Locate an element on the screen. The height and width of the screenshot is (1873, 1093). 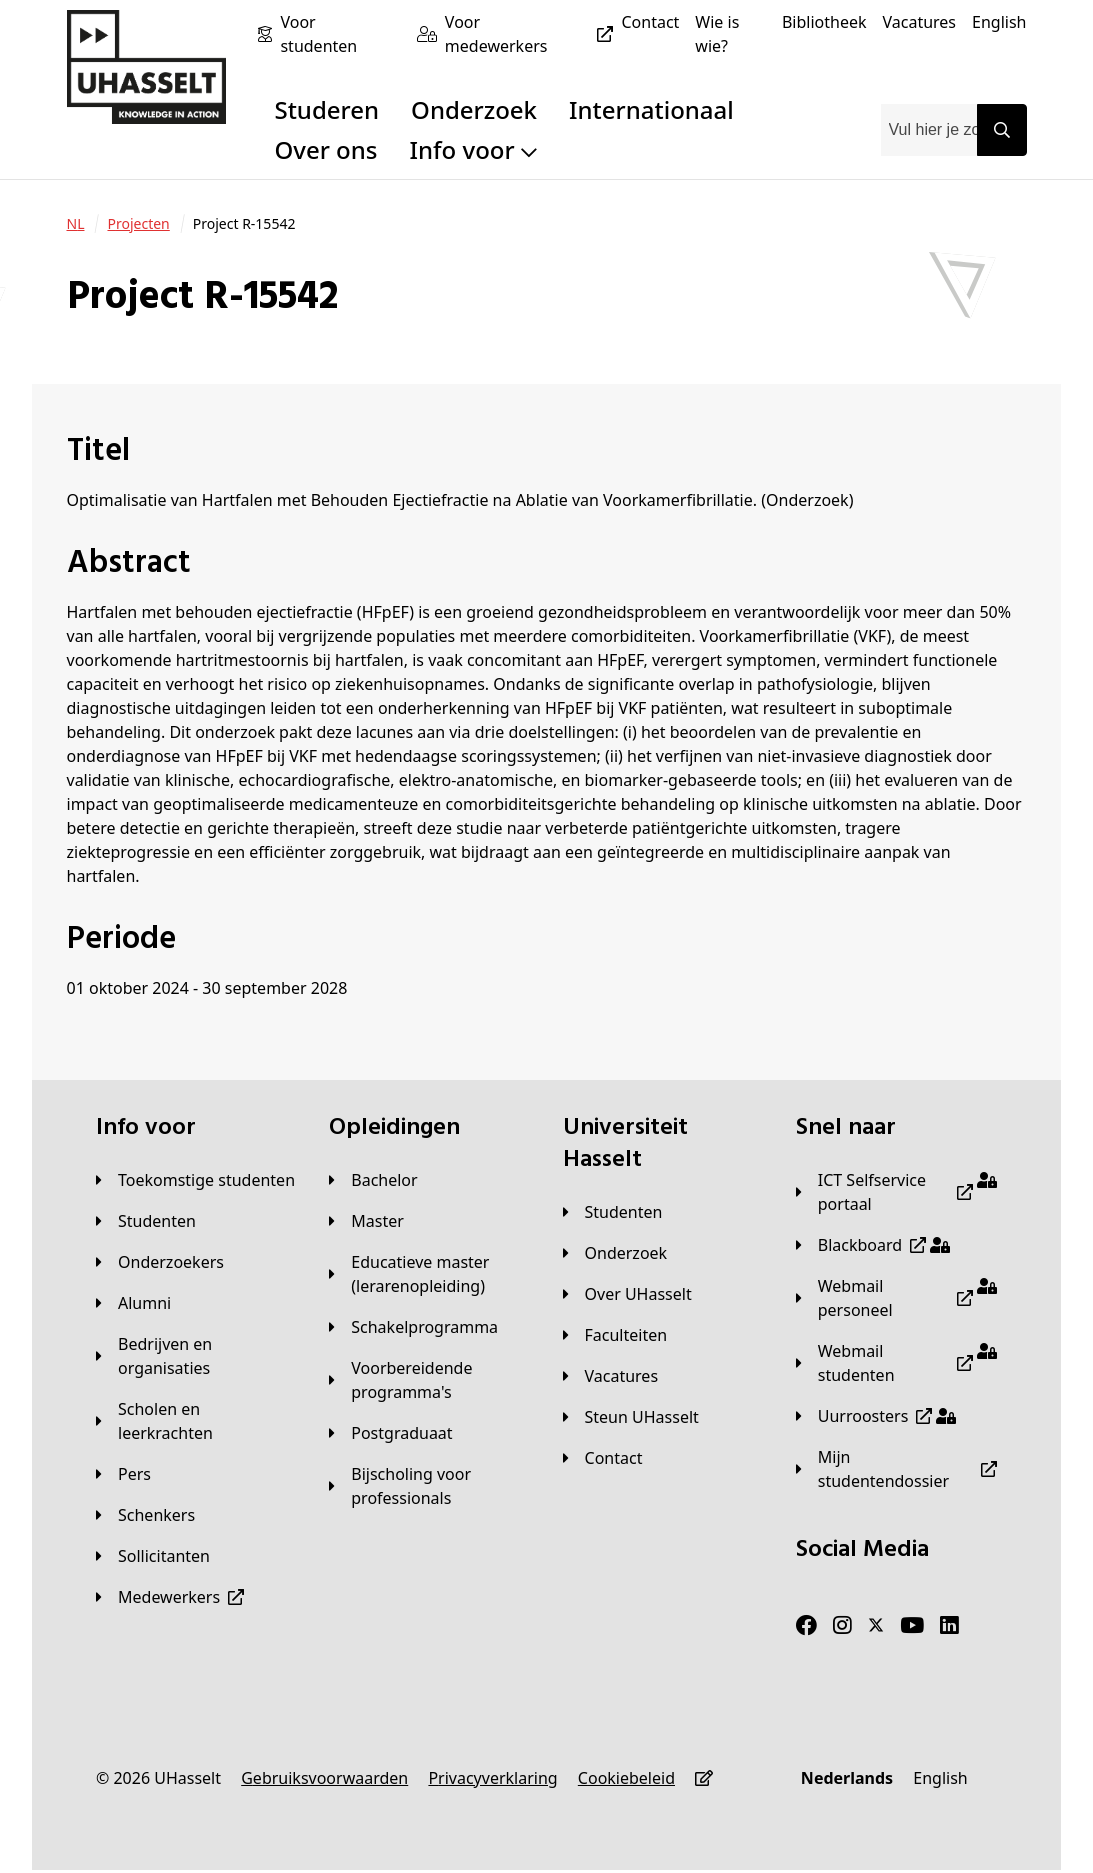
[Schenkers] is located at coordinates (145, 1515).